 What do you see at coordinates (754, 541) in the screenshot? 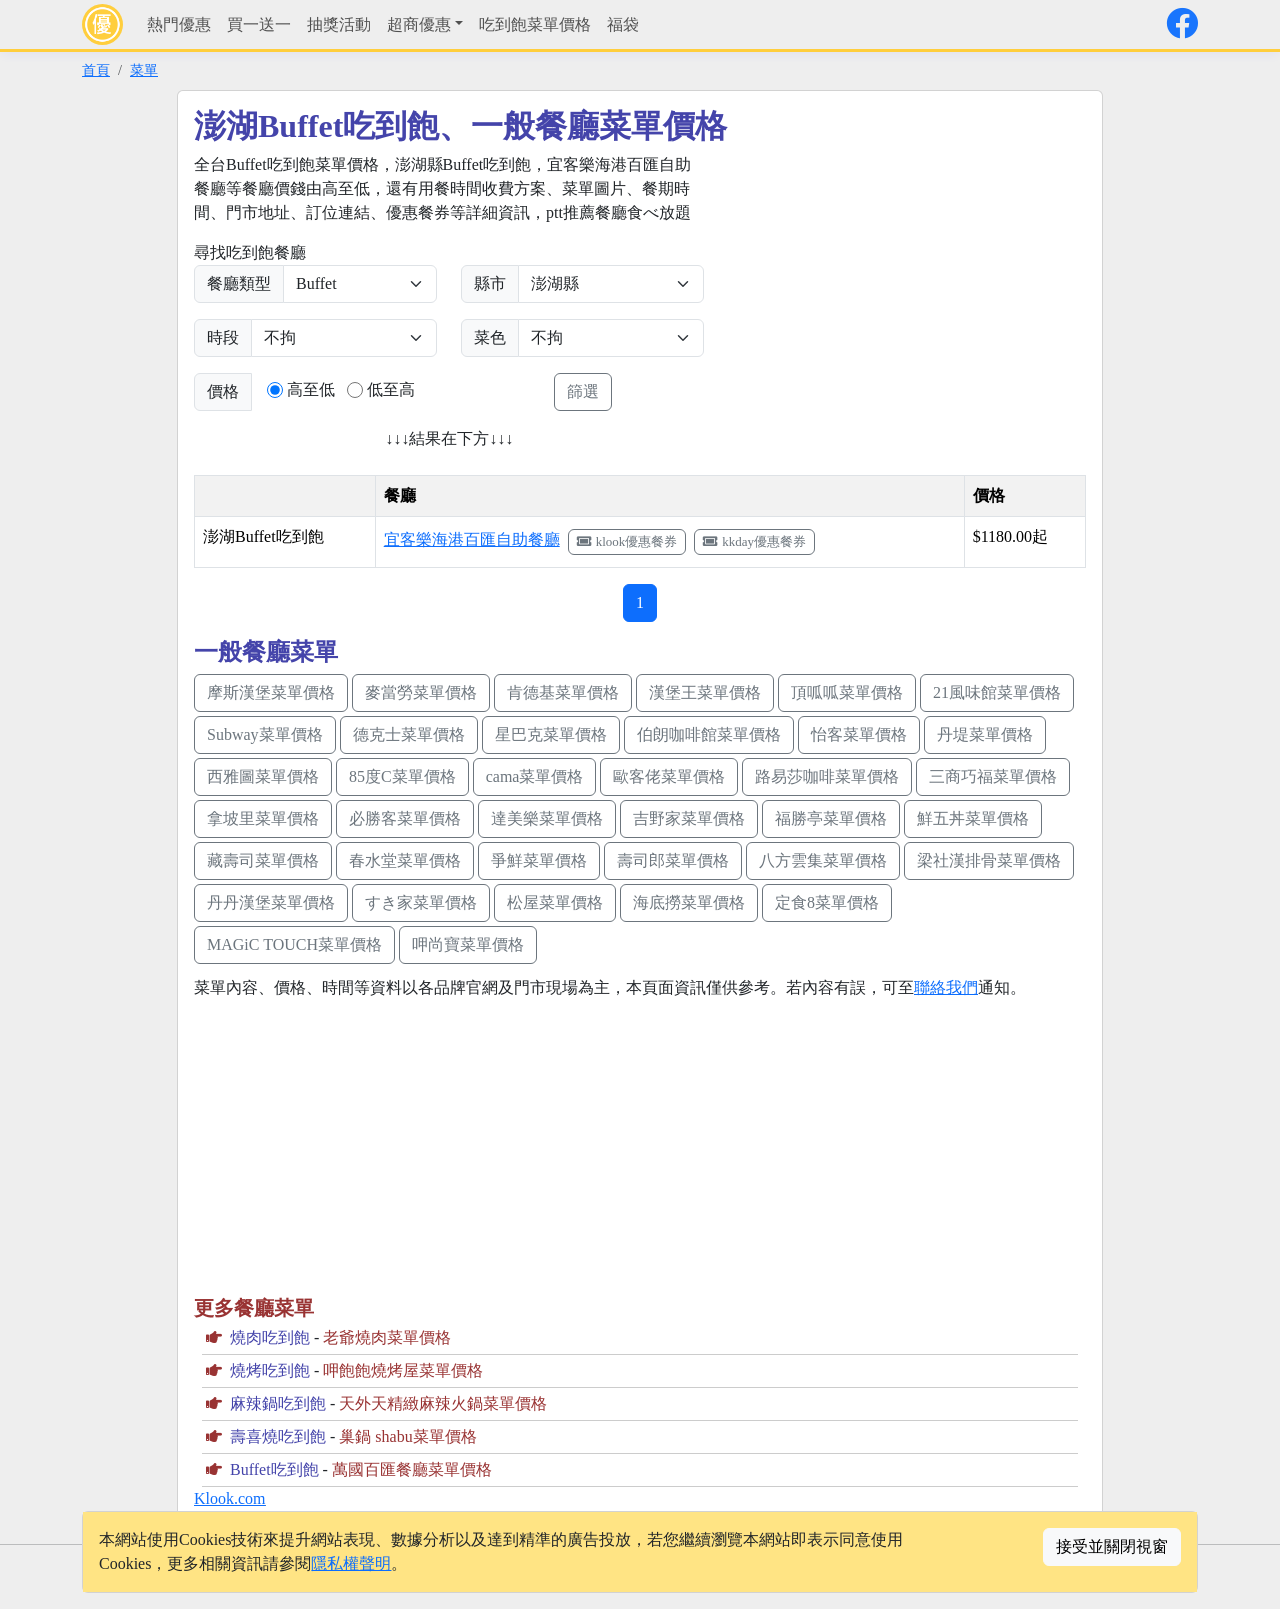
I see `kkday優惠餐券` at bounding box center [754, 541].